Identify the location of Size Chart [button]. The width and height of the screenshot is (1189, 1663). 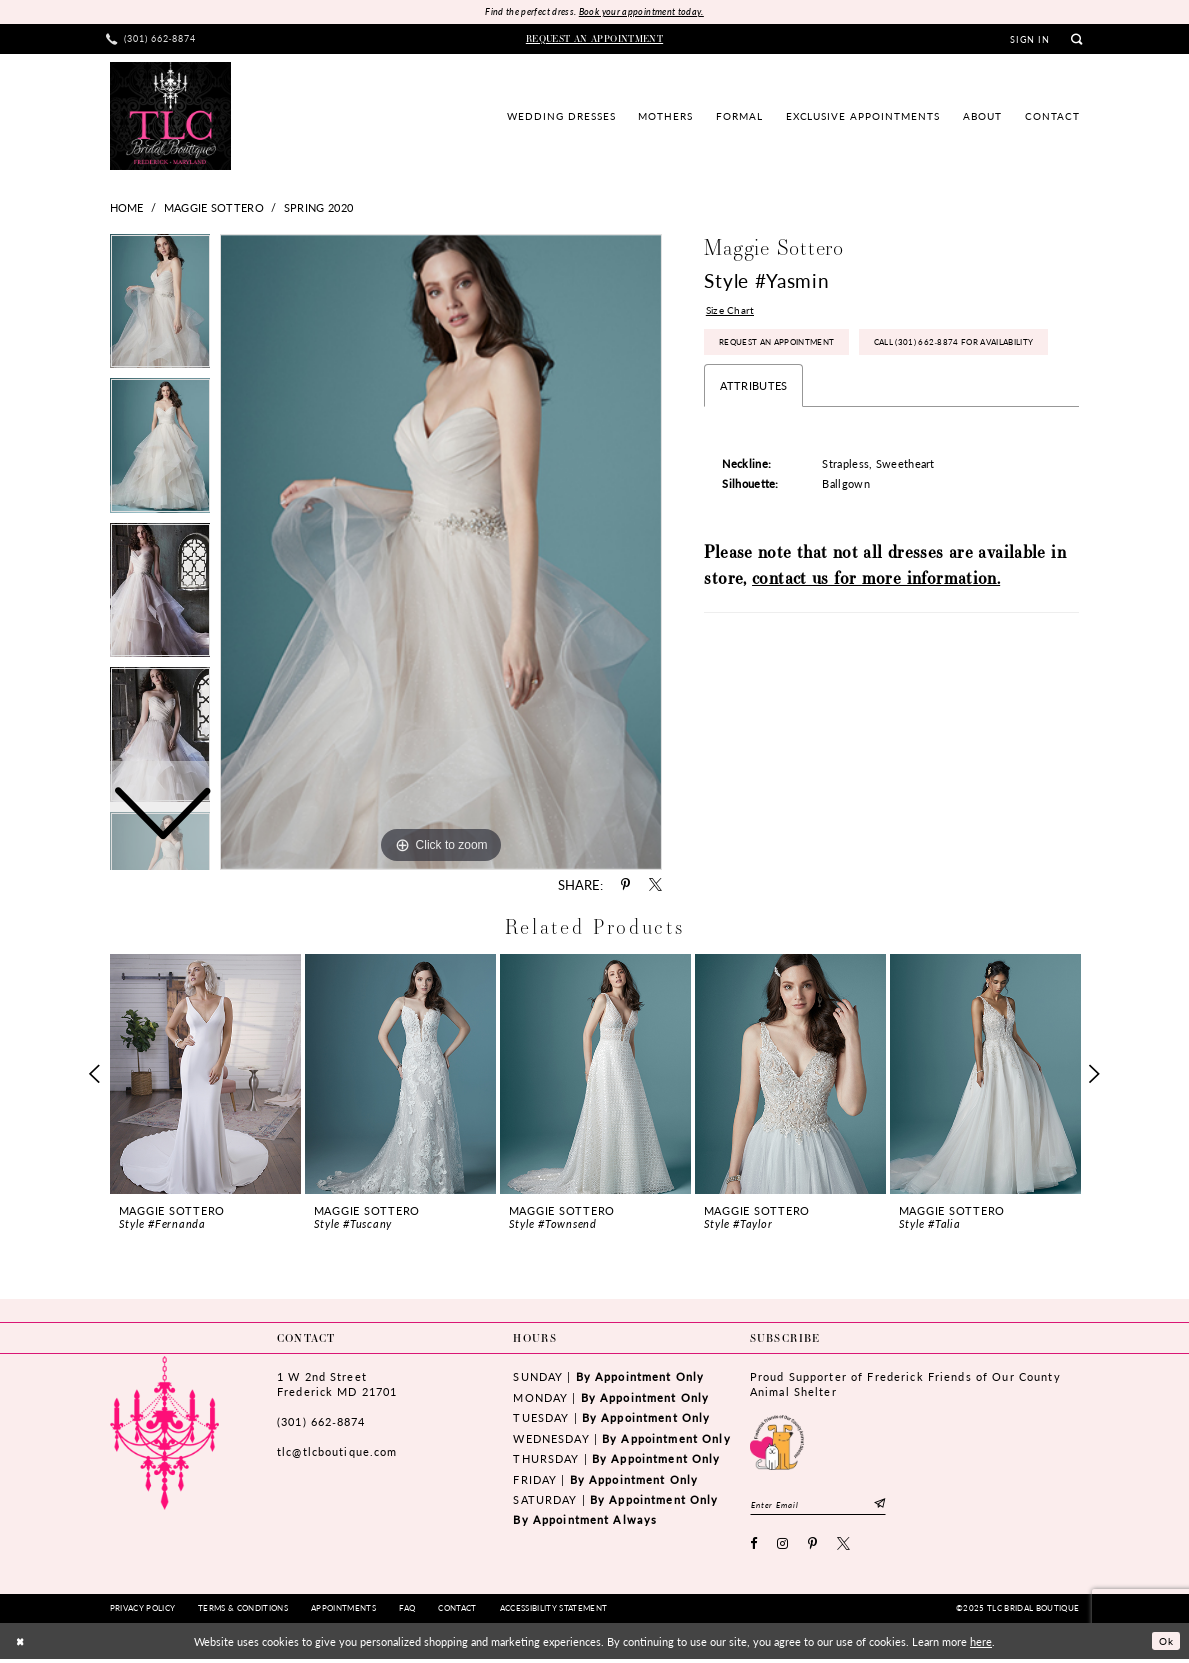
(732, 314).